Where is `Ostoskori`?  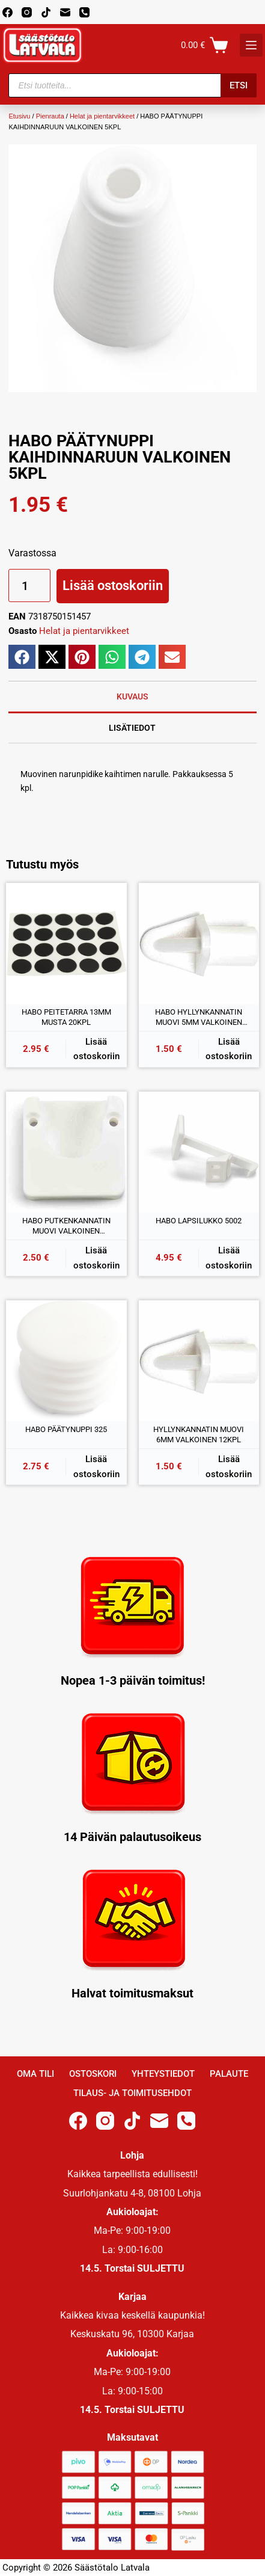 Ostoskori is located at coordinates (93, 2073).